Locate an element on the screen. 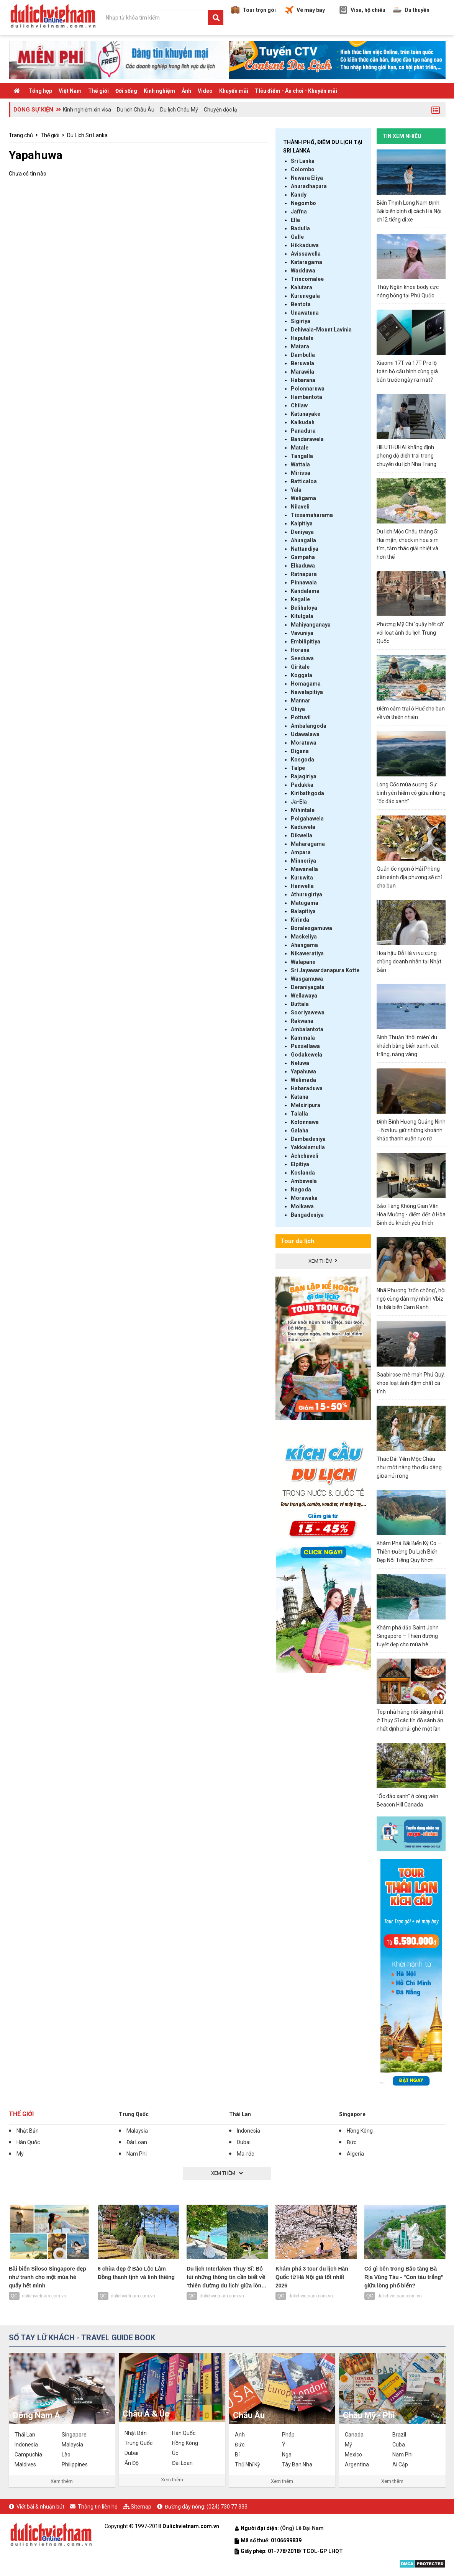 Image resolution: width=454 pixels, height=2576 pixels. Nga is located at coordinates (287, 2454).